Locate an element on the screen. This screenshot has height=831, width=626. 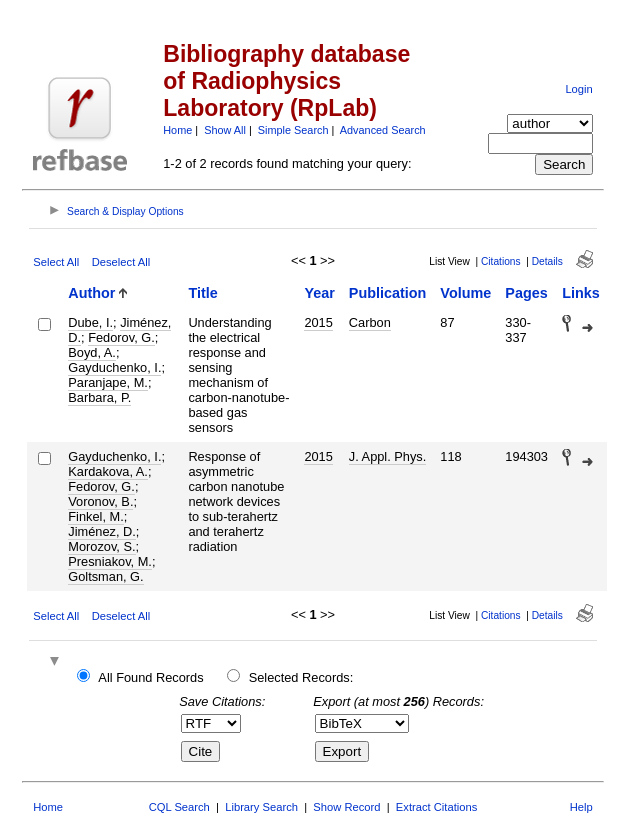
Citations is located at coordinates (501, 261).